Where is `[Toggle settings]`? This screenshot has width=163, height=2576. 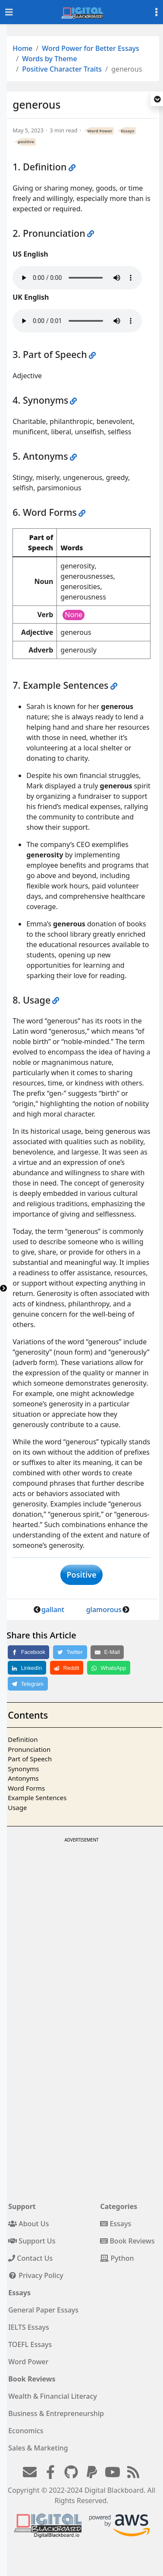
[Toggle settings] is located at coordinates (156, 12).